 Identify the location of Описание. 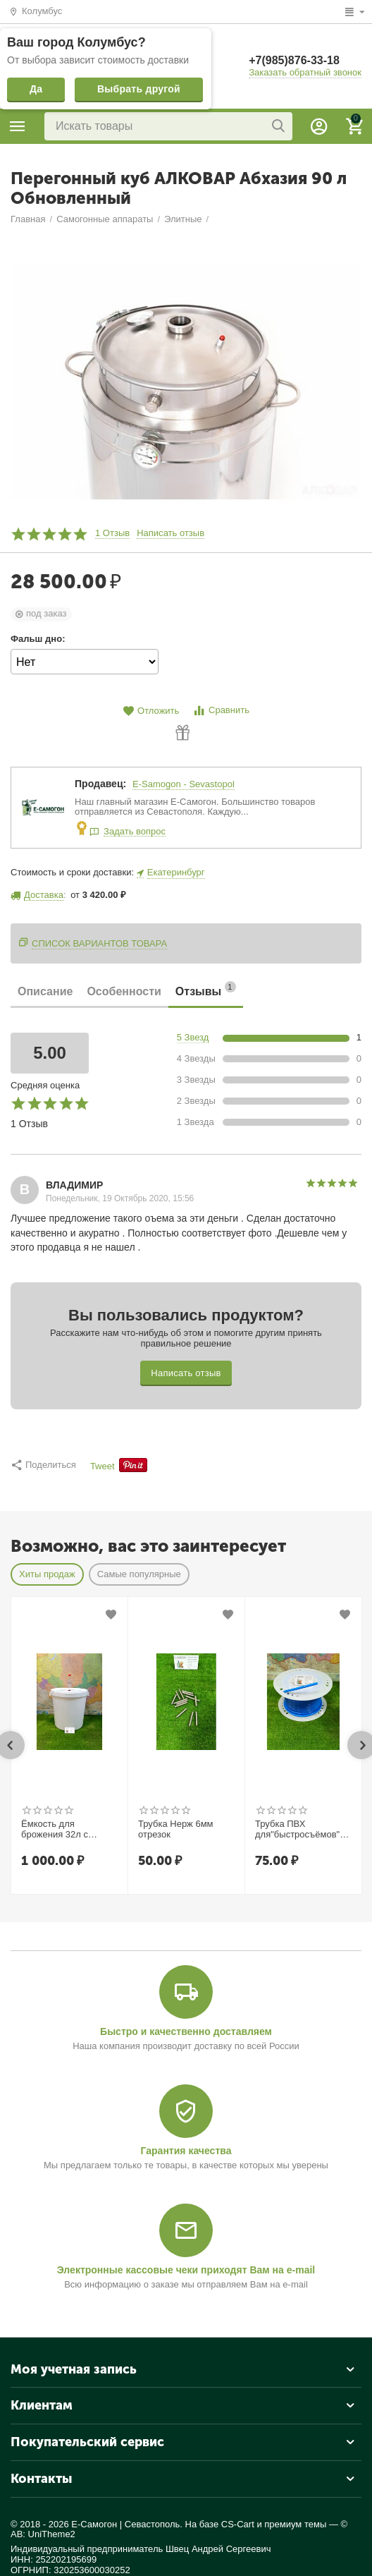
(45, 991).